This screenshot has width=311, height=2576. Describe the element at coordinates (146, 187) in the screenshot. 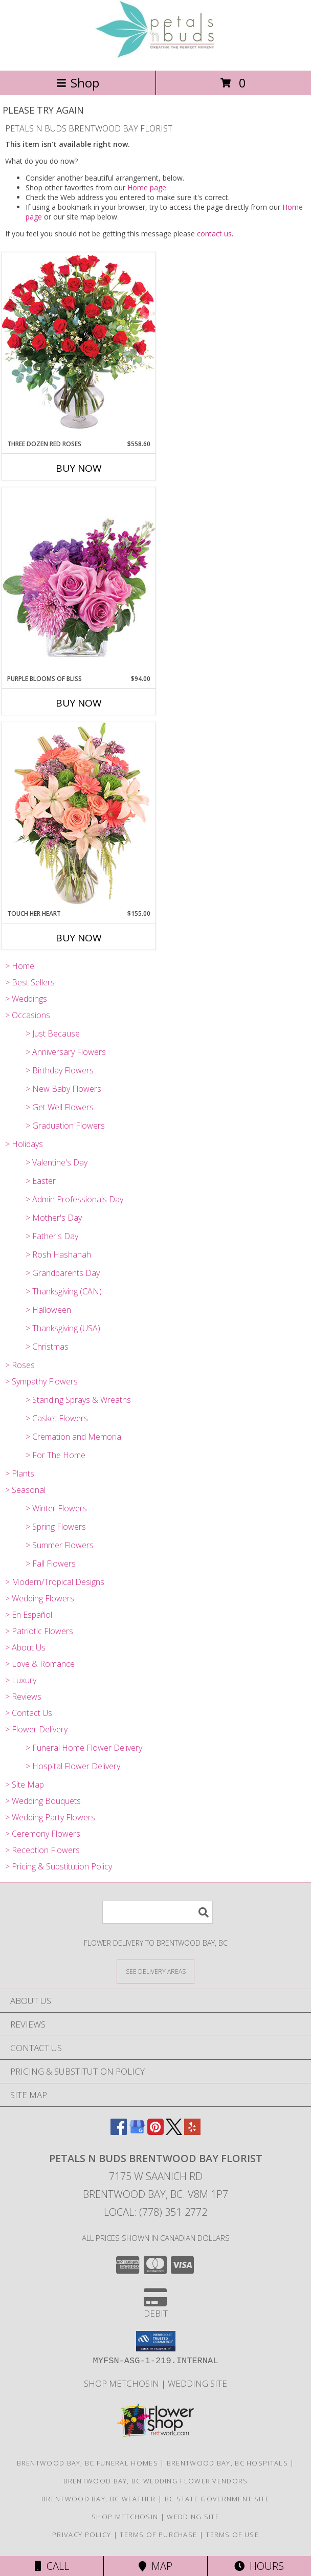

I see `Home page` at that location.